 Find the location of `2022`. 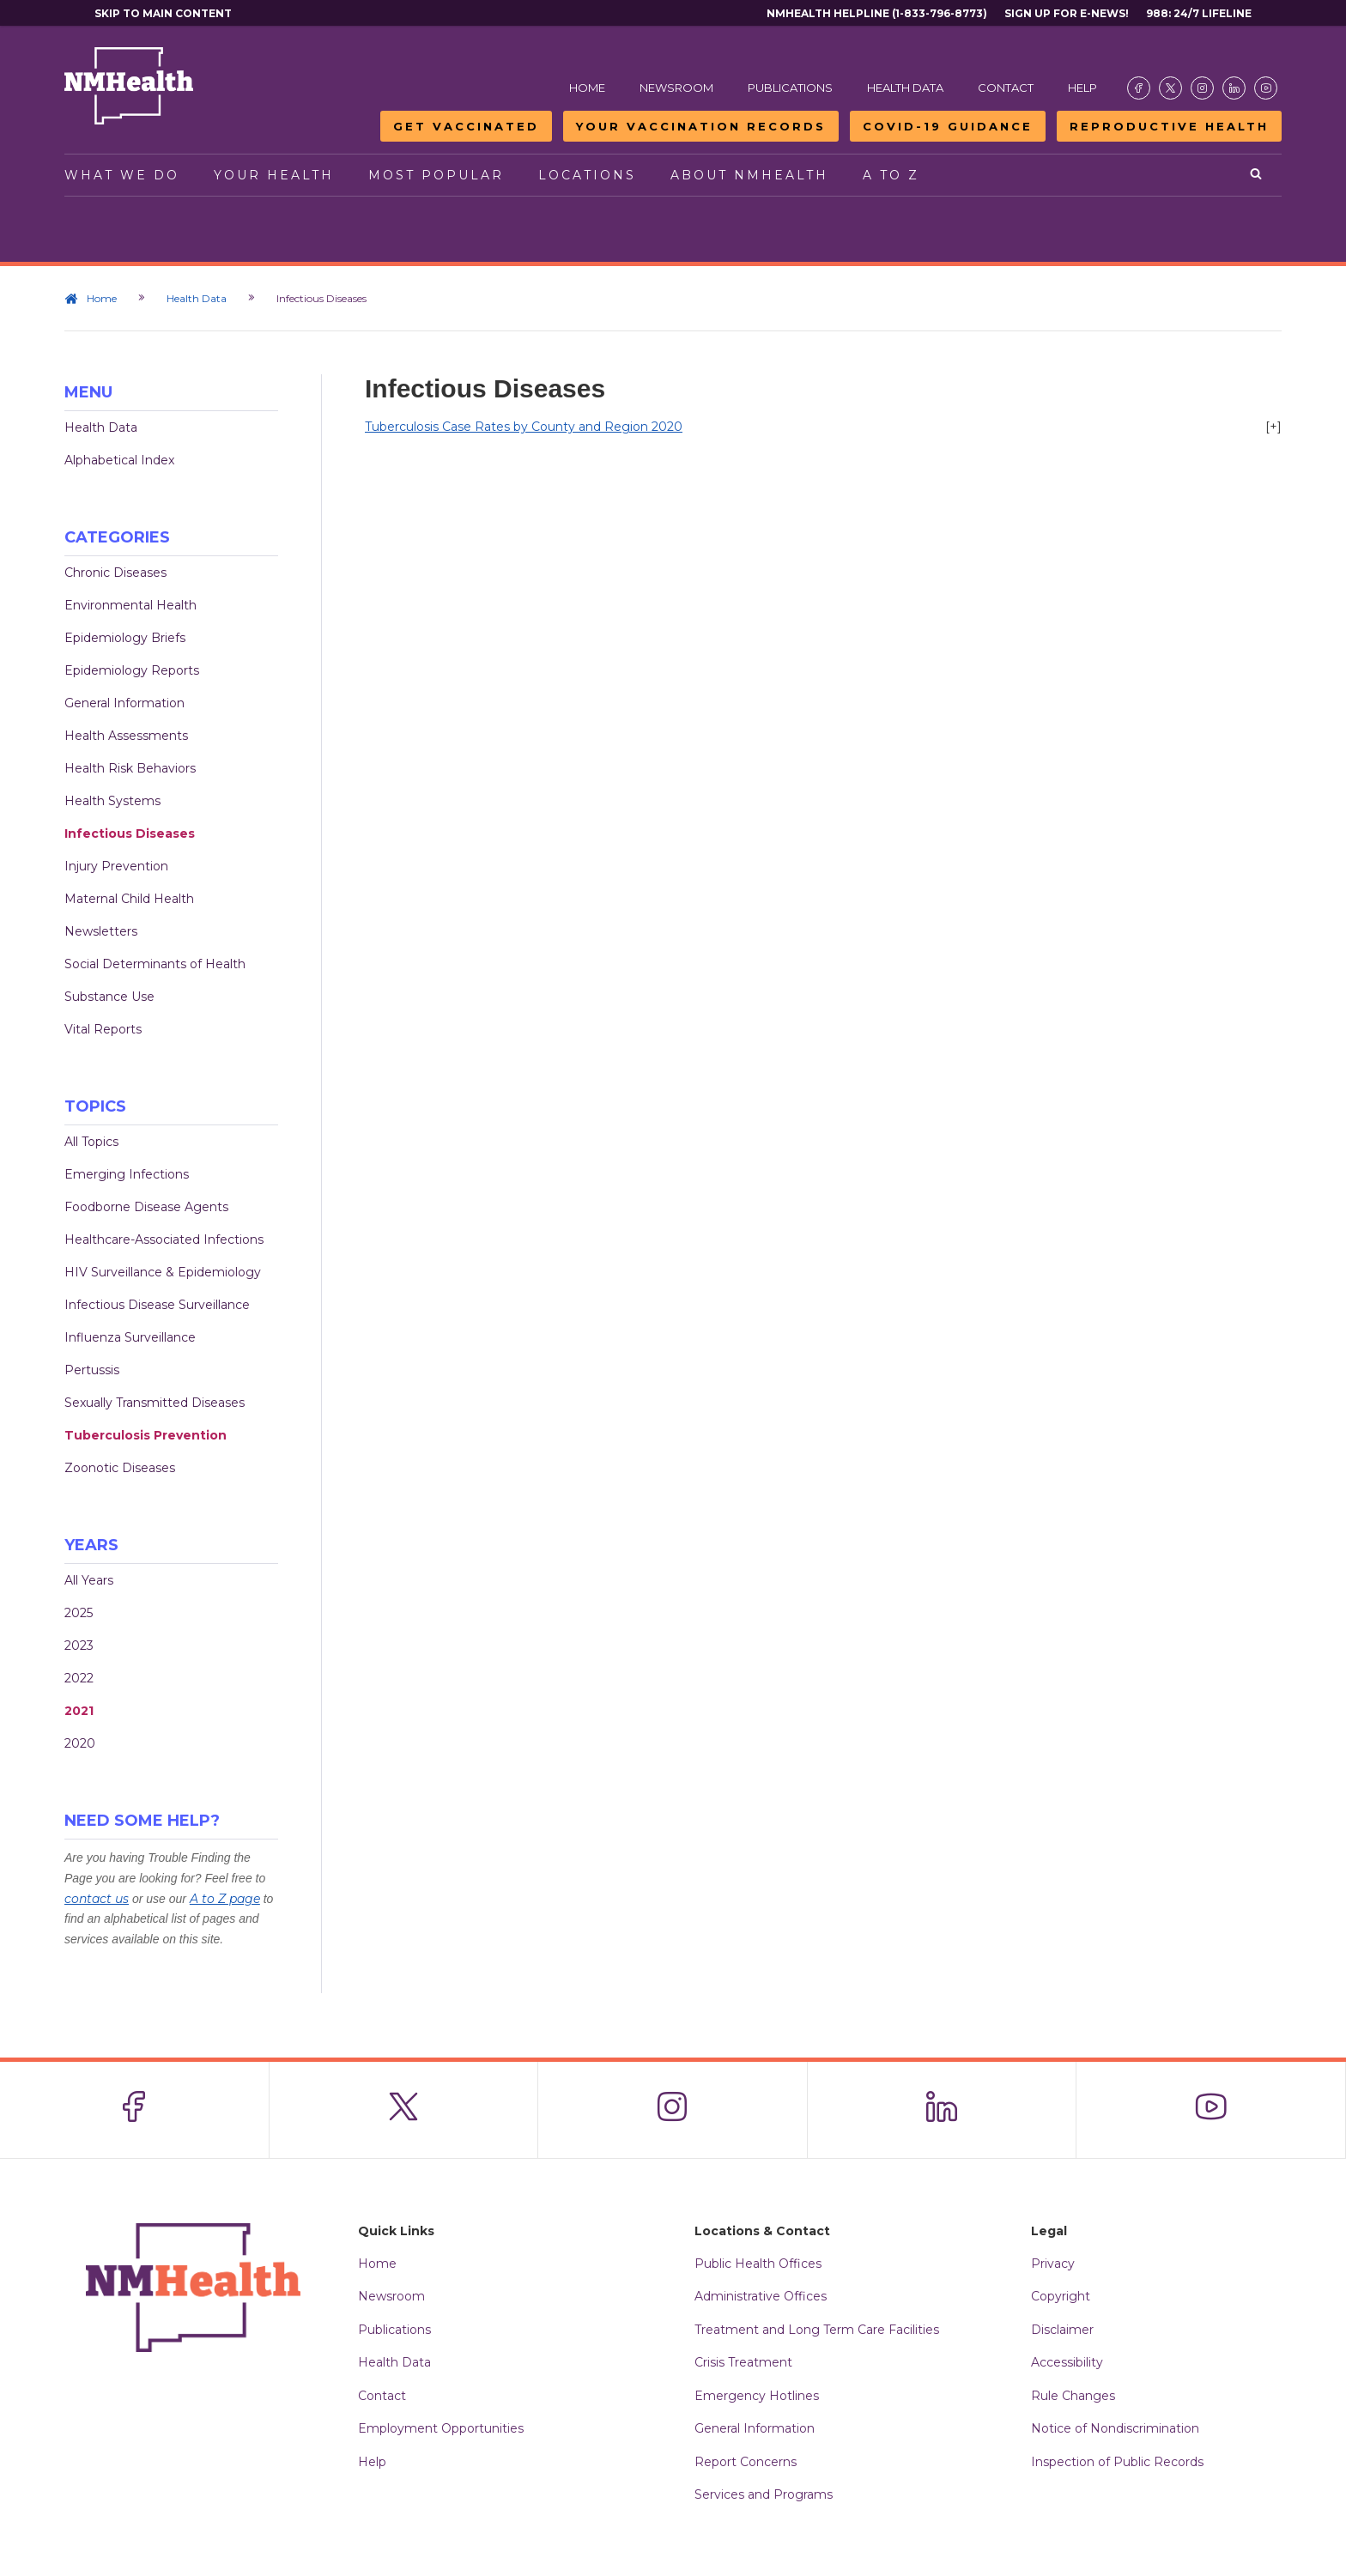

2022 is located at coordinates (79, 1678).